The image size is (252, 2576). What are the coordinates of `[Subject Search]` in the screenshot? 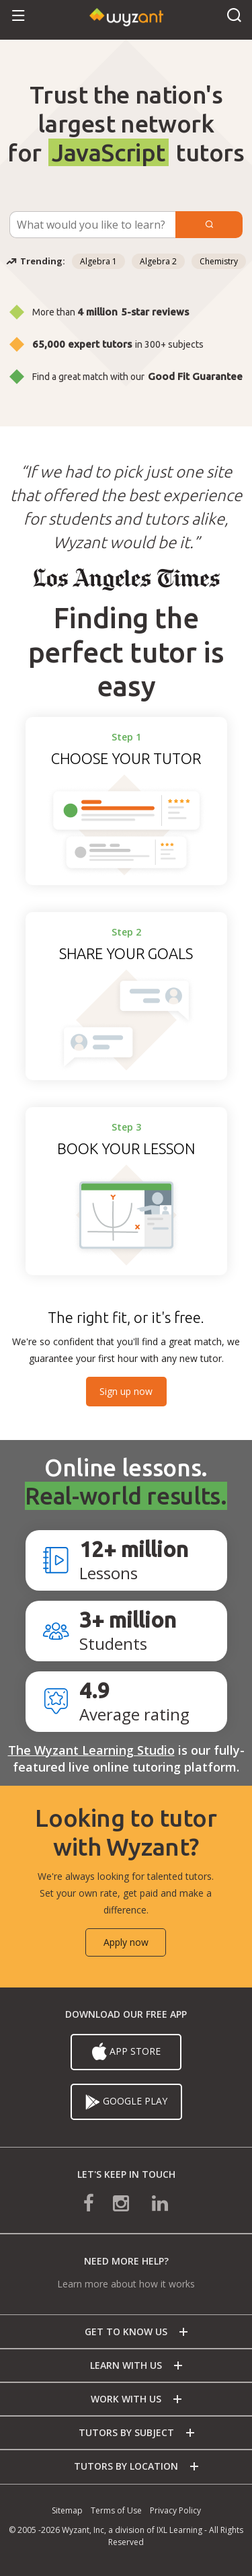 It's located at (92, 224).